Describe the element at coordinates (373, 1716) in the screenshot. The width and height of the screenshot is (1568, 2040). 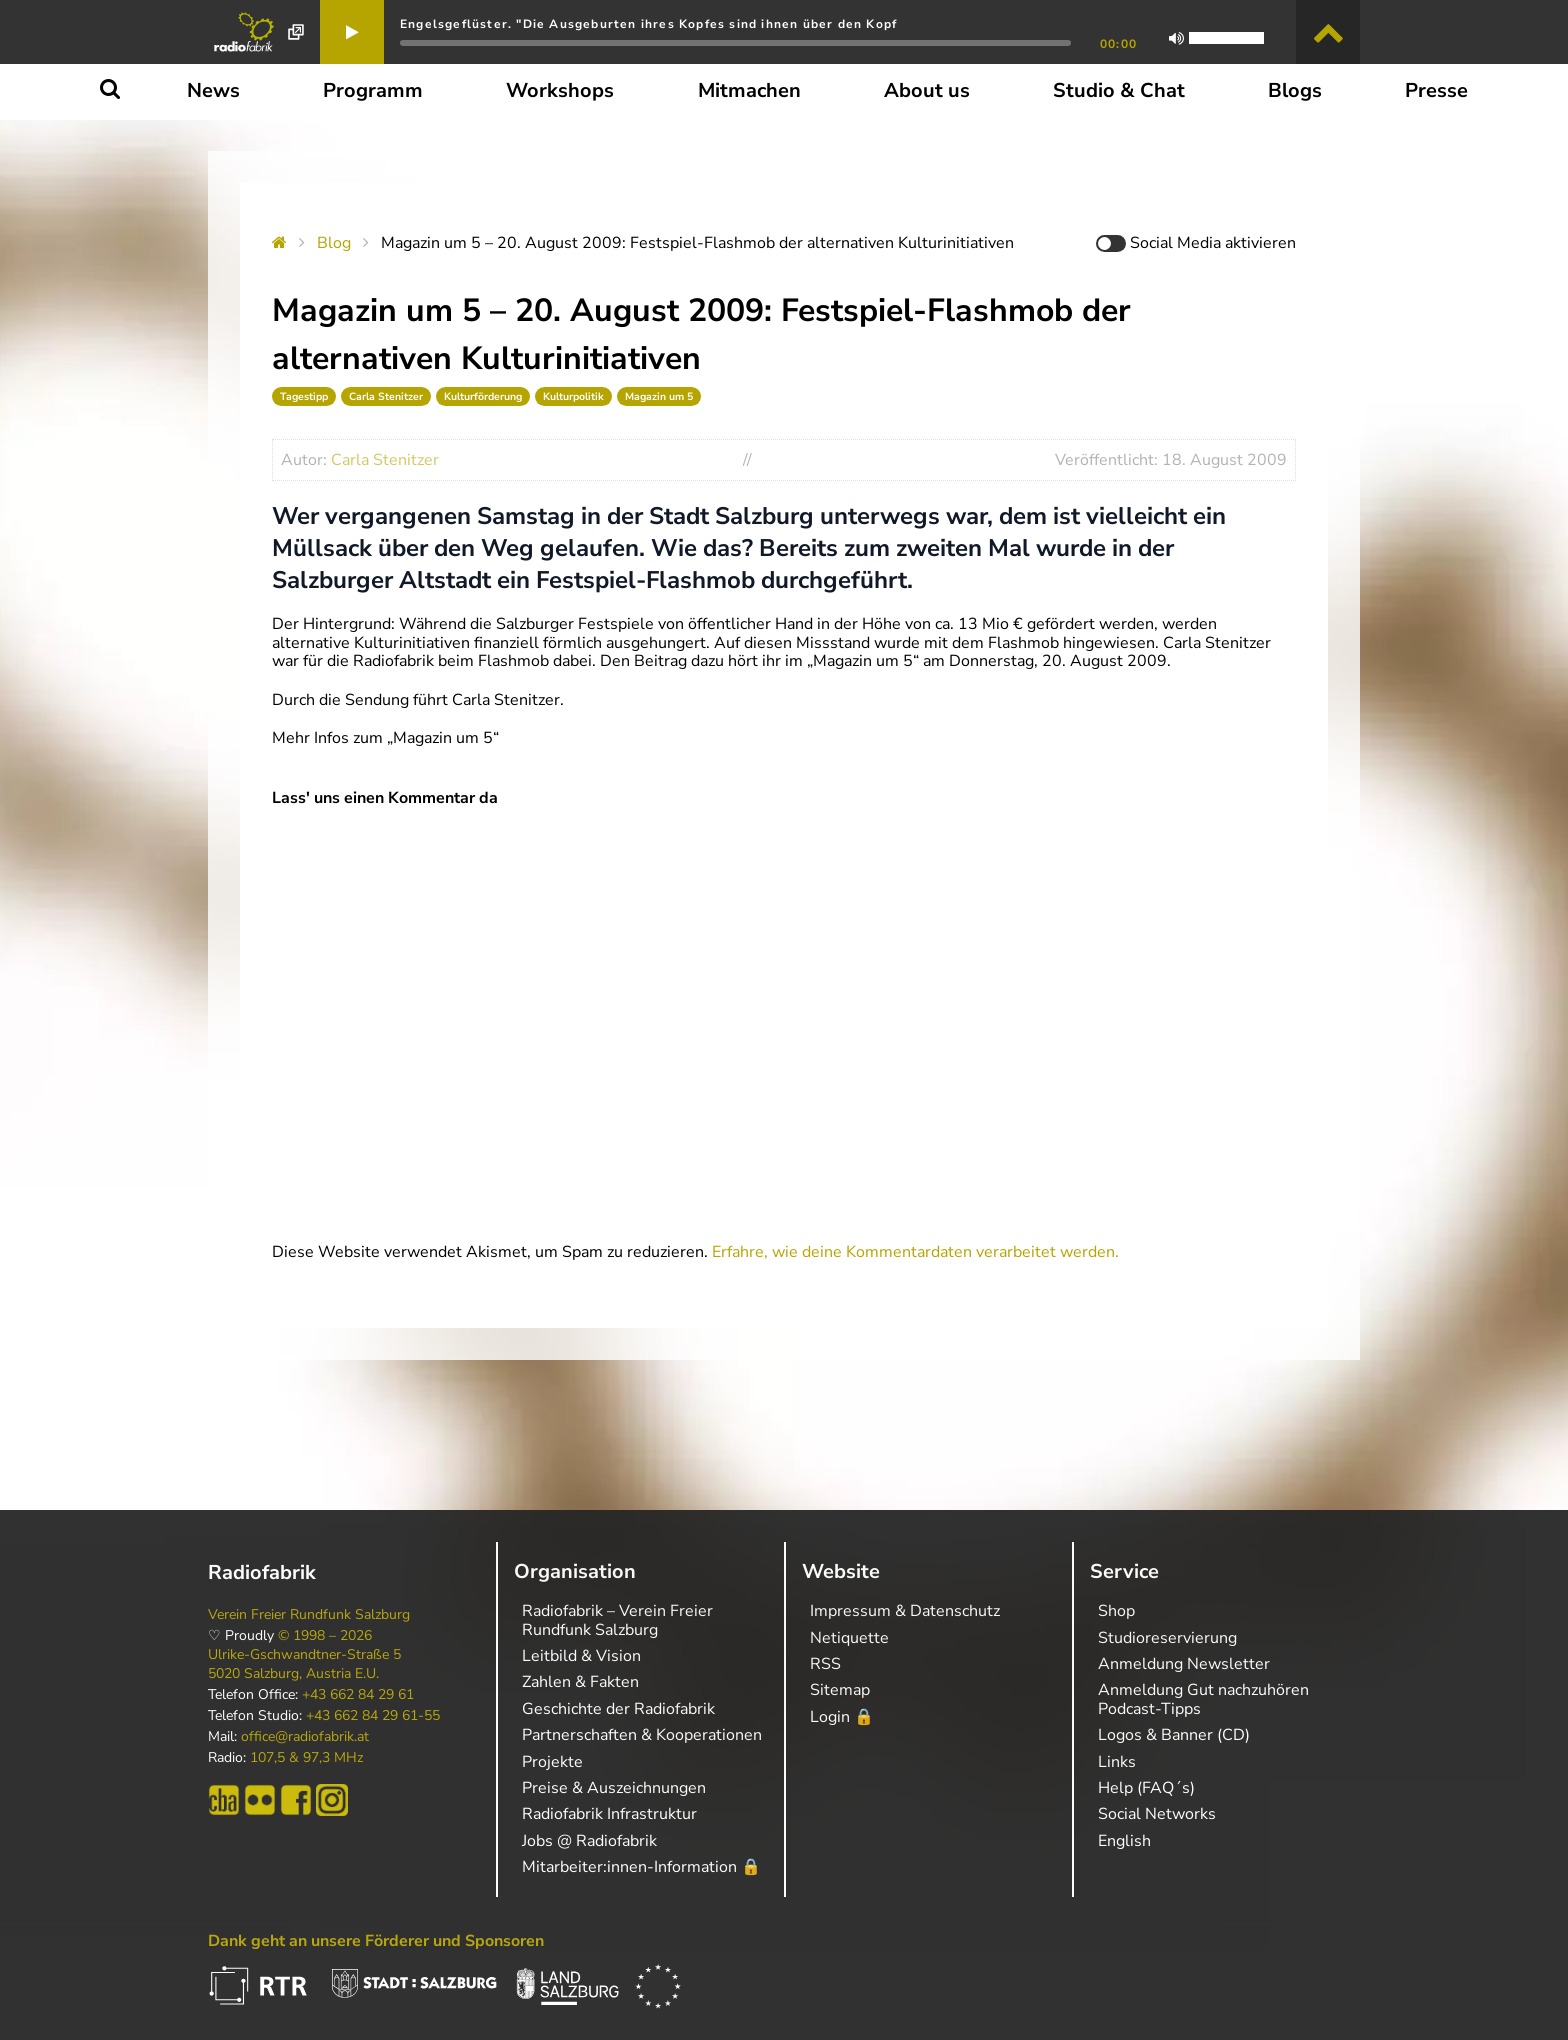
I see `+43 662 84 29 61-55` at that location.